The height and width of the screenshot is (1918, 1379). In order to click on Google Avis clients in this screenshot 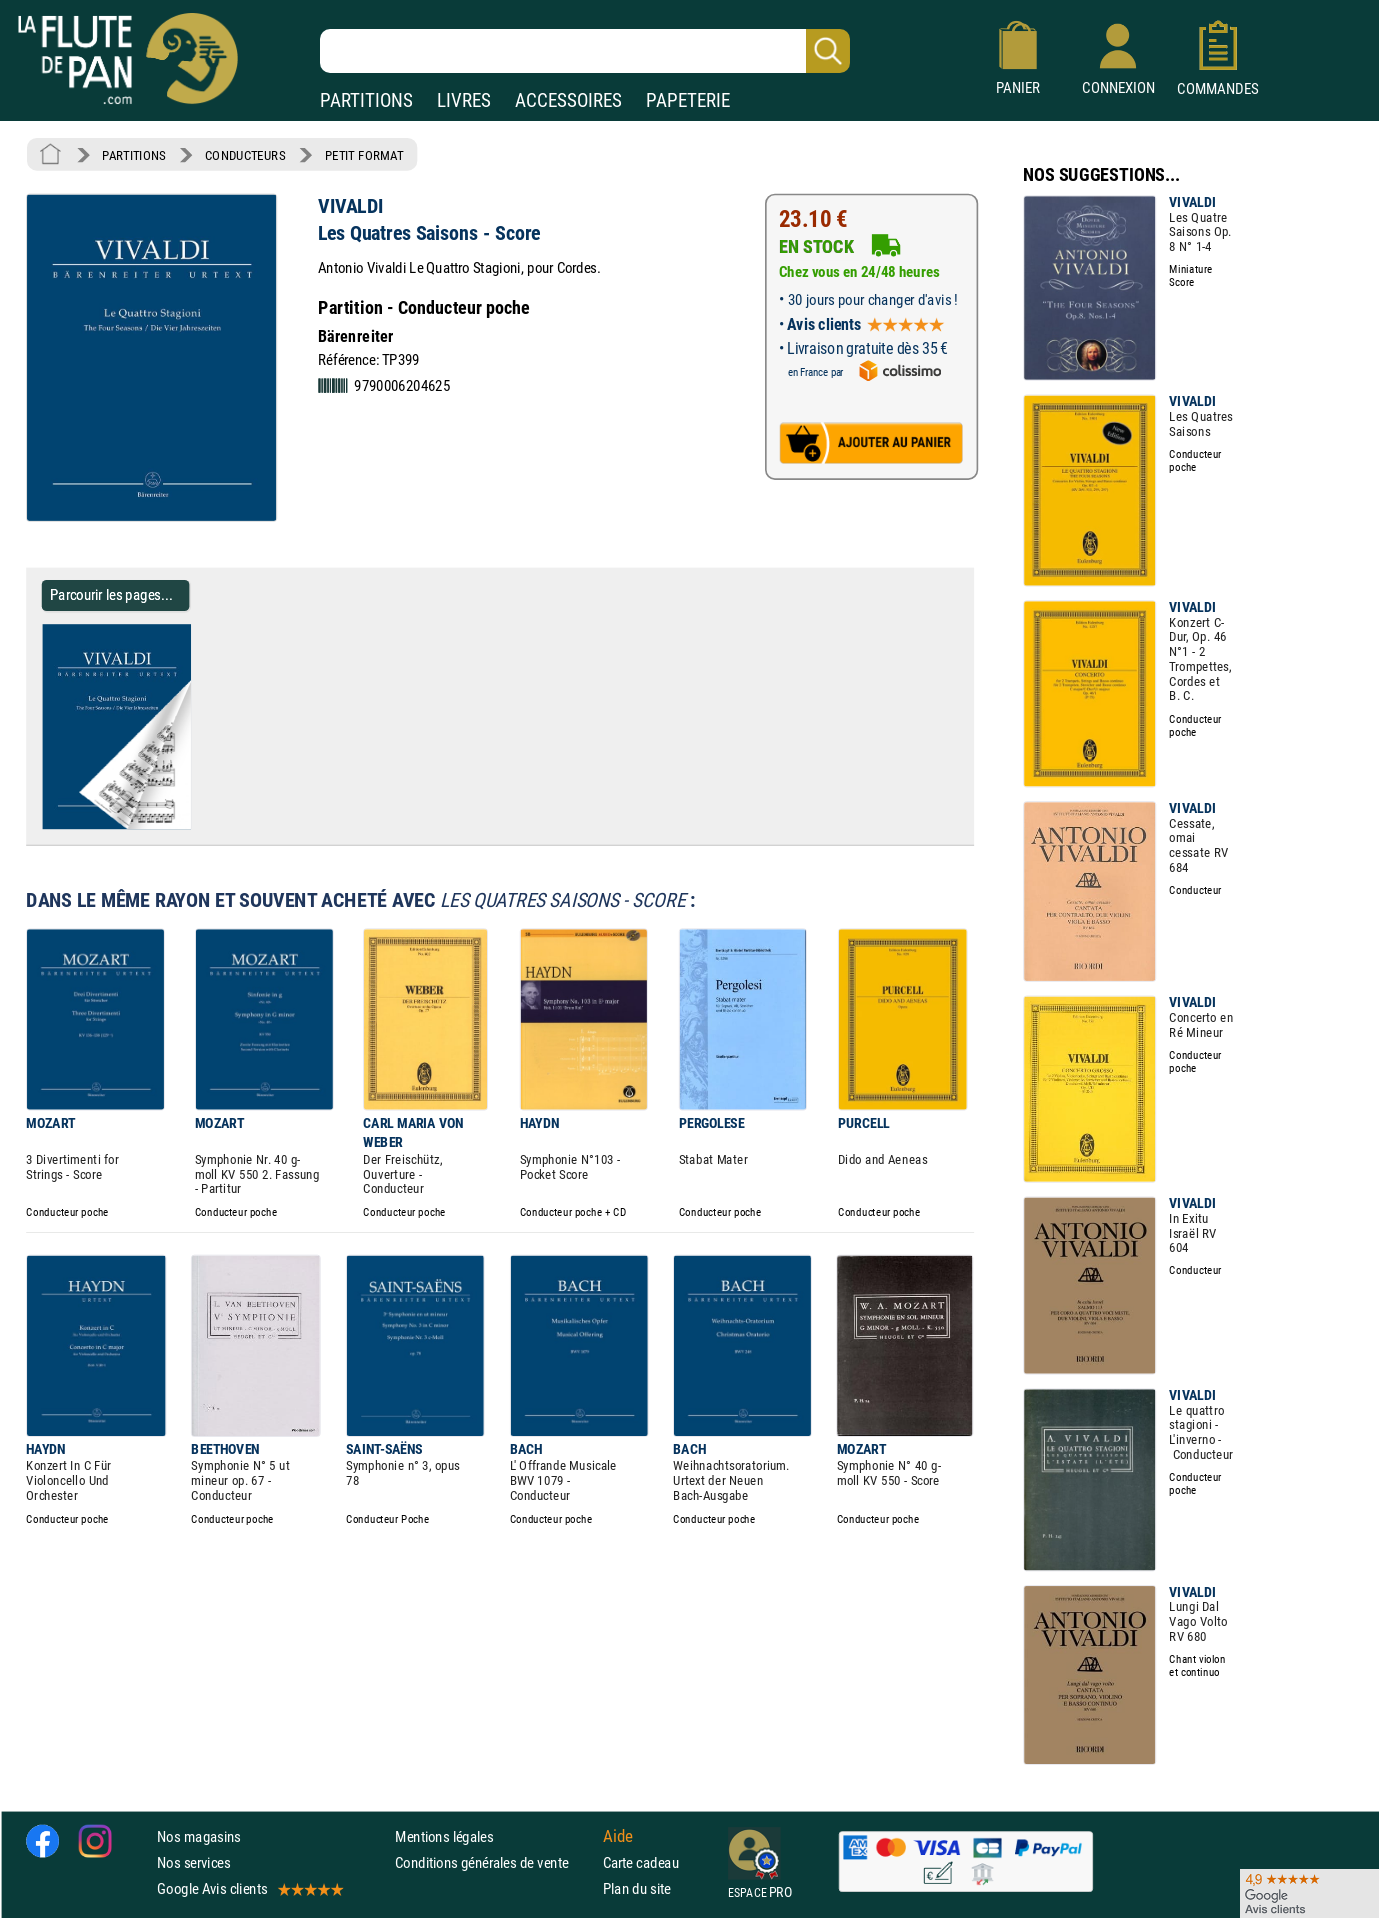, I will do `click(249, 1888)`.